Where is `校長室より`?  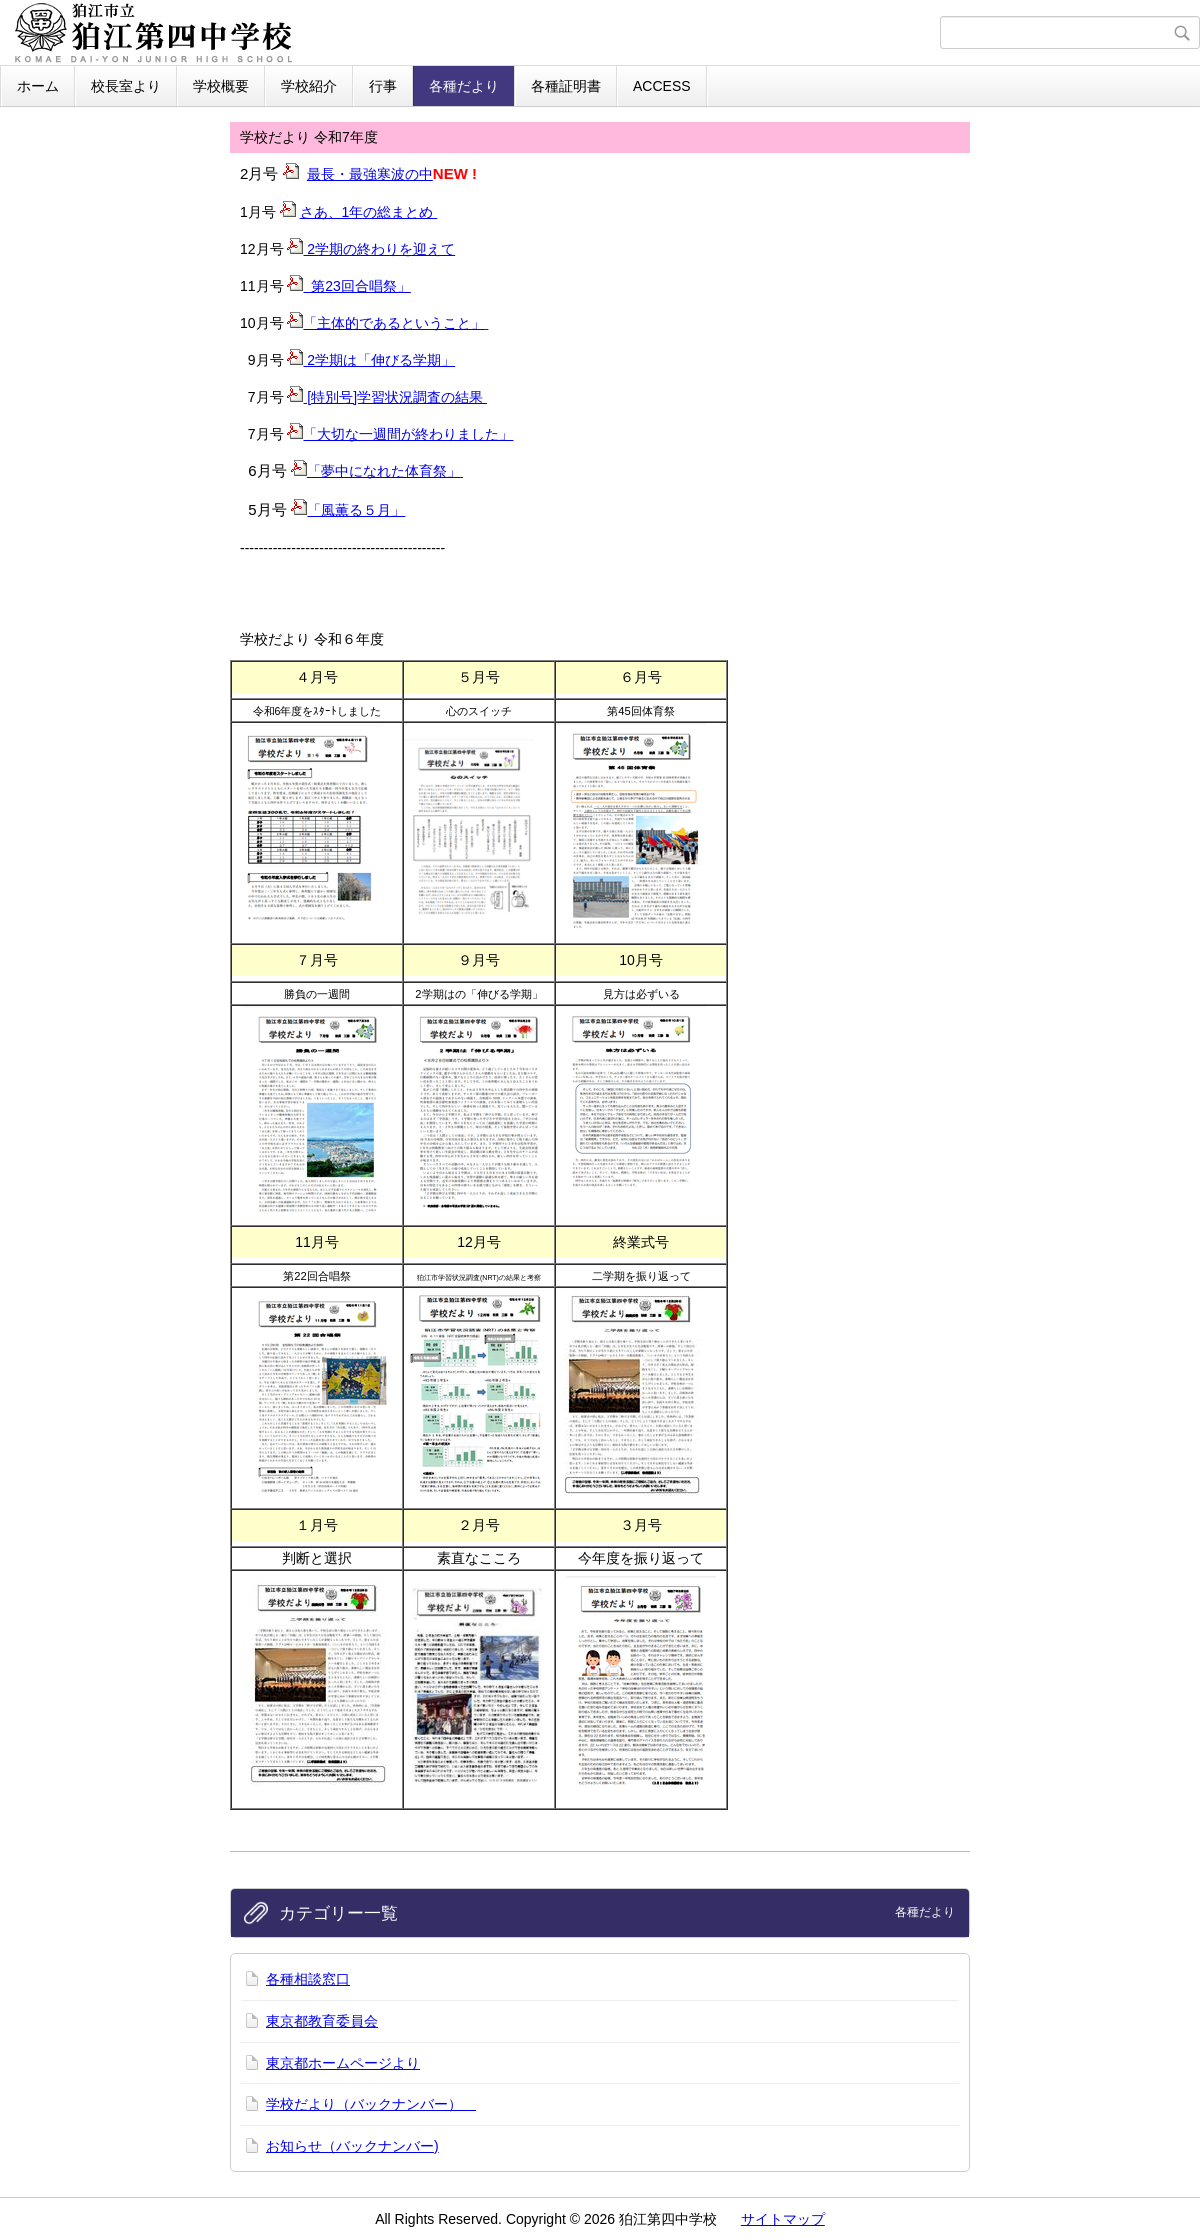
校長室より is located at coordinates (126, 86).